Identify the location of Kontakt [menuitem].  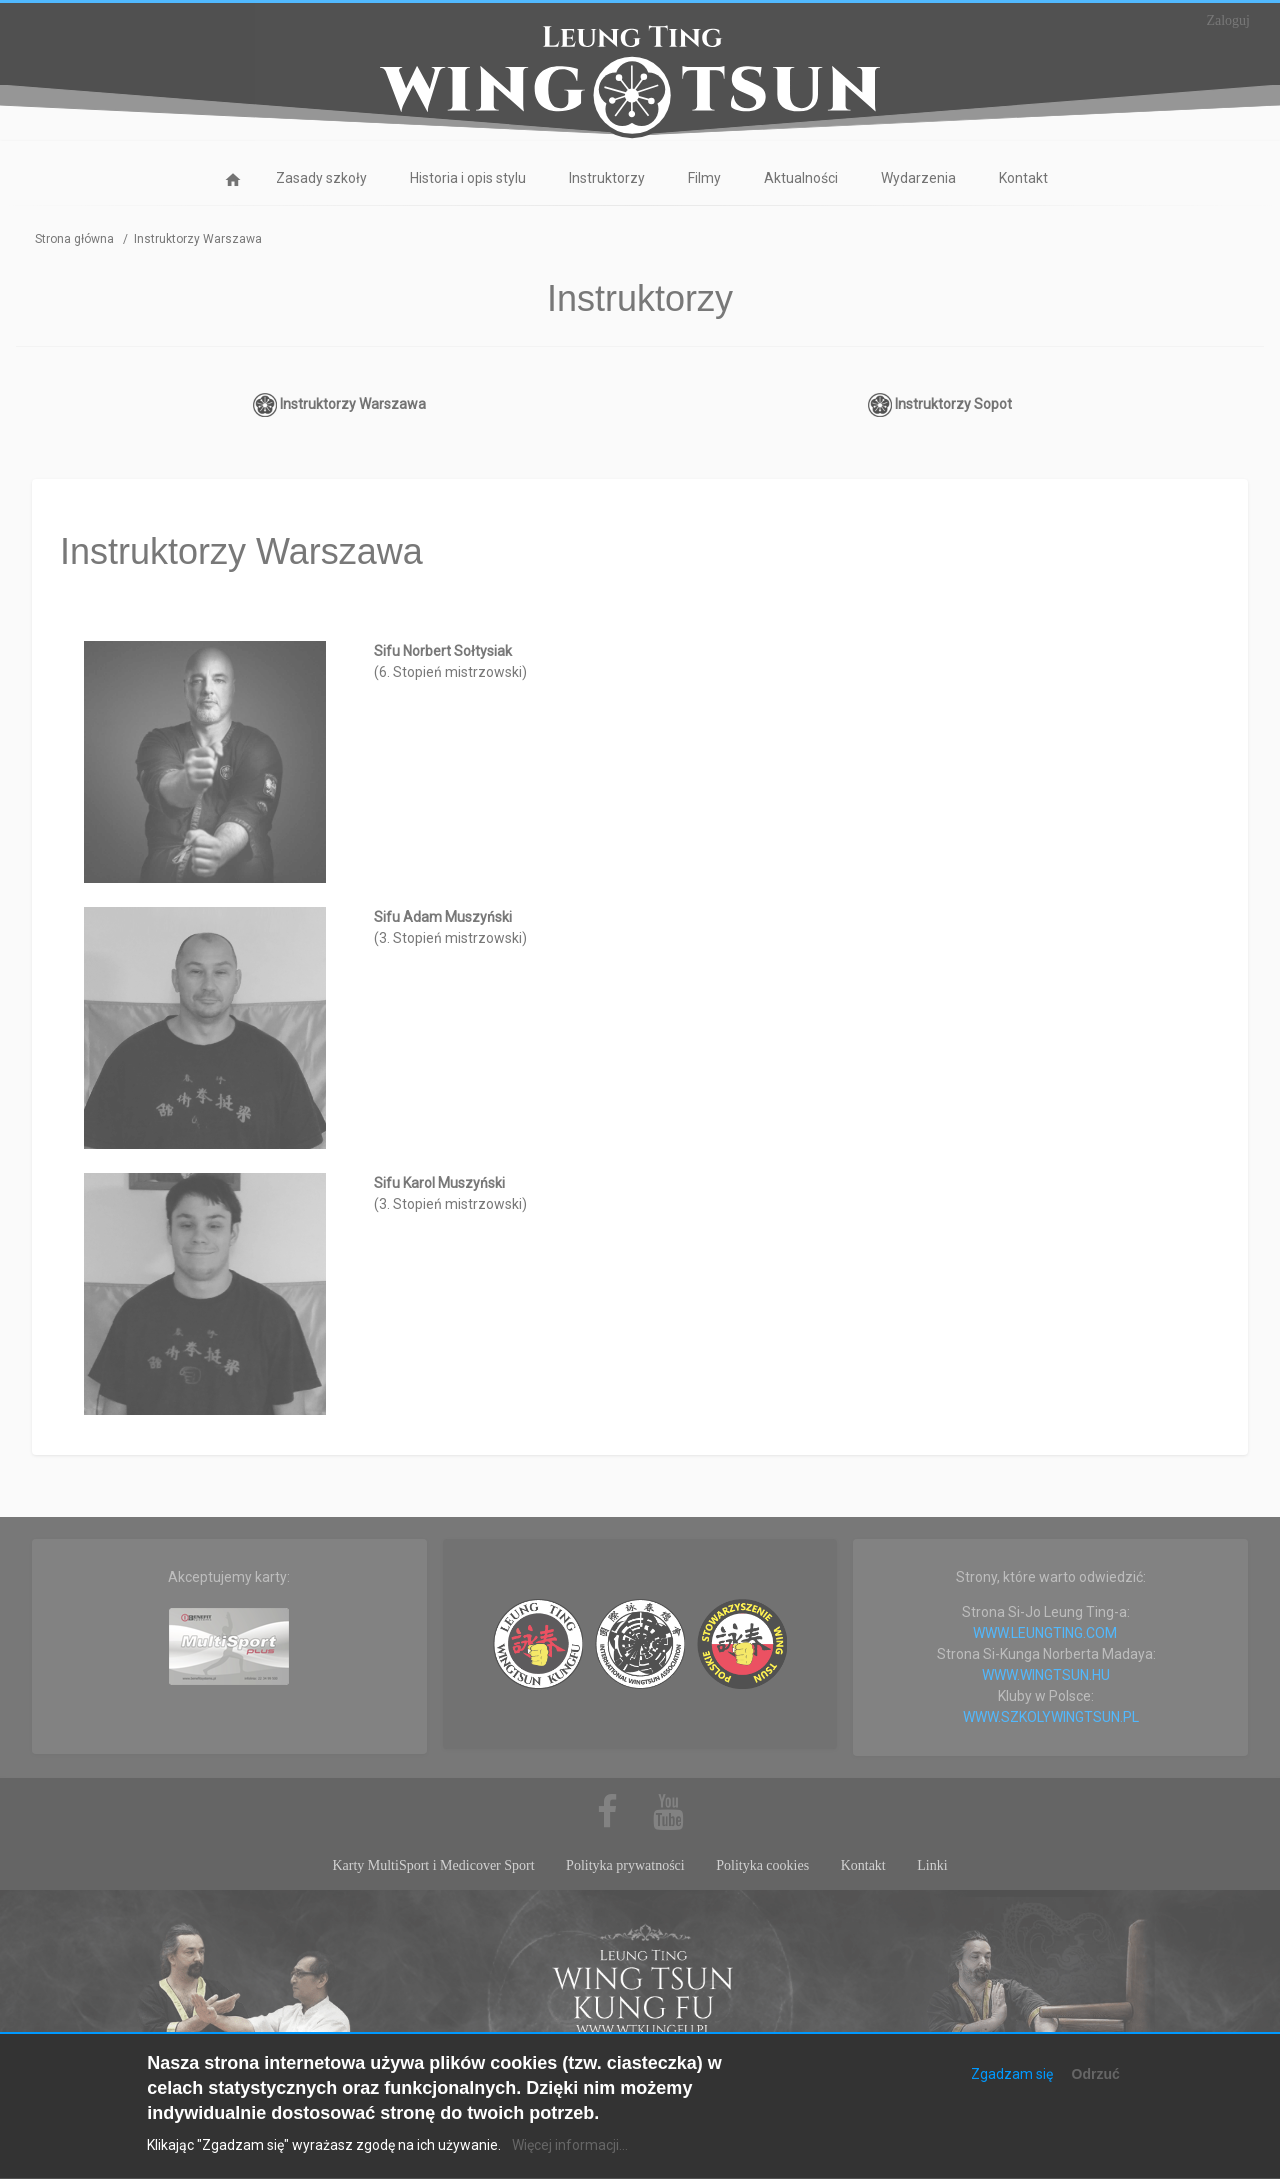
(1023, 178).